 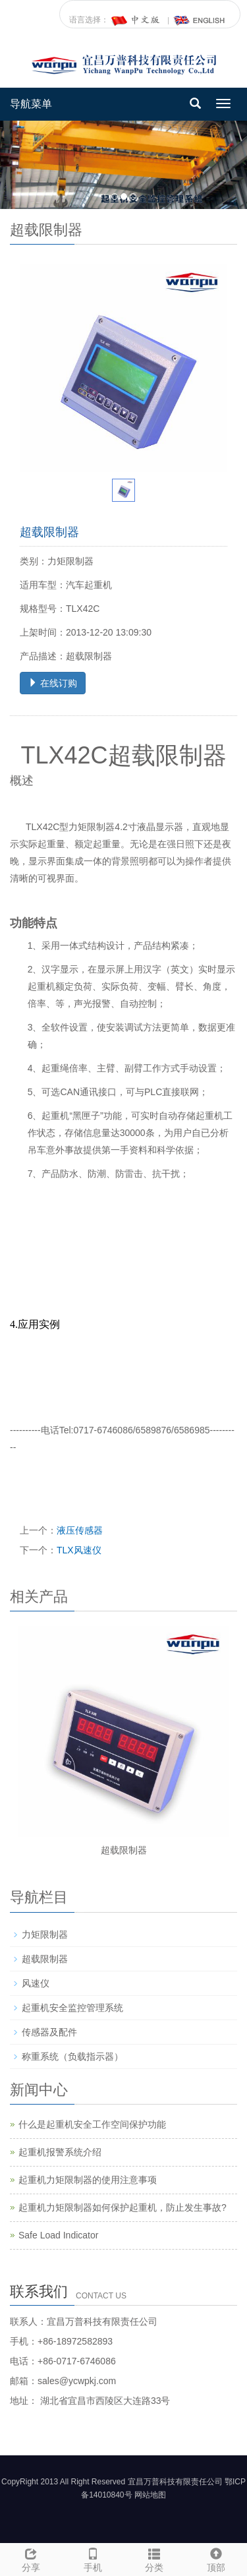 I want to click on 导航菜单, so click(x=31, y=103).